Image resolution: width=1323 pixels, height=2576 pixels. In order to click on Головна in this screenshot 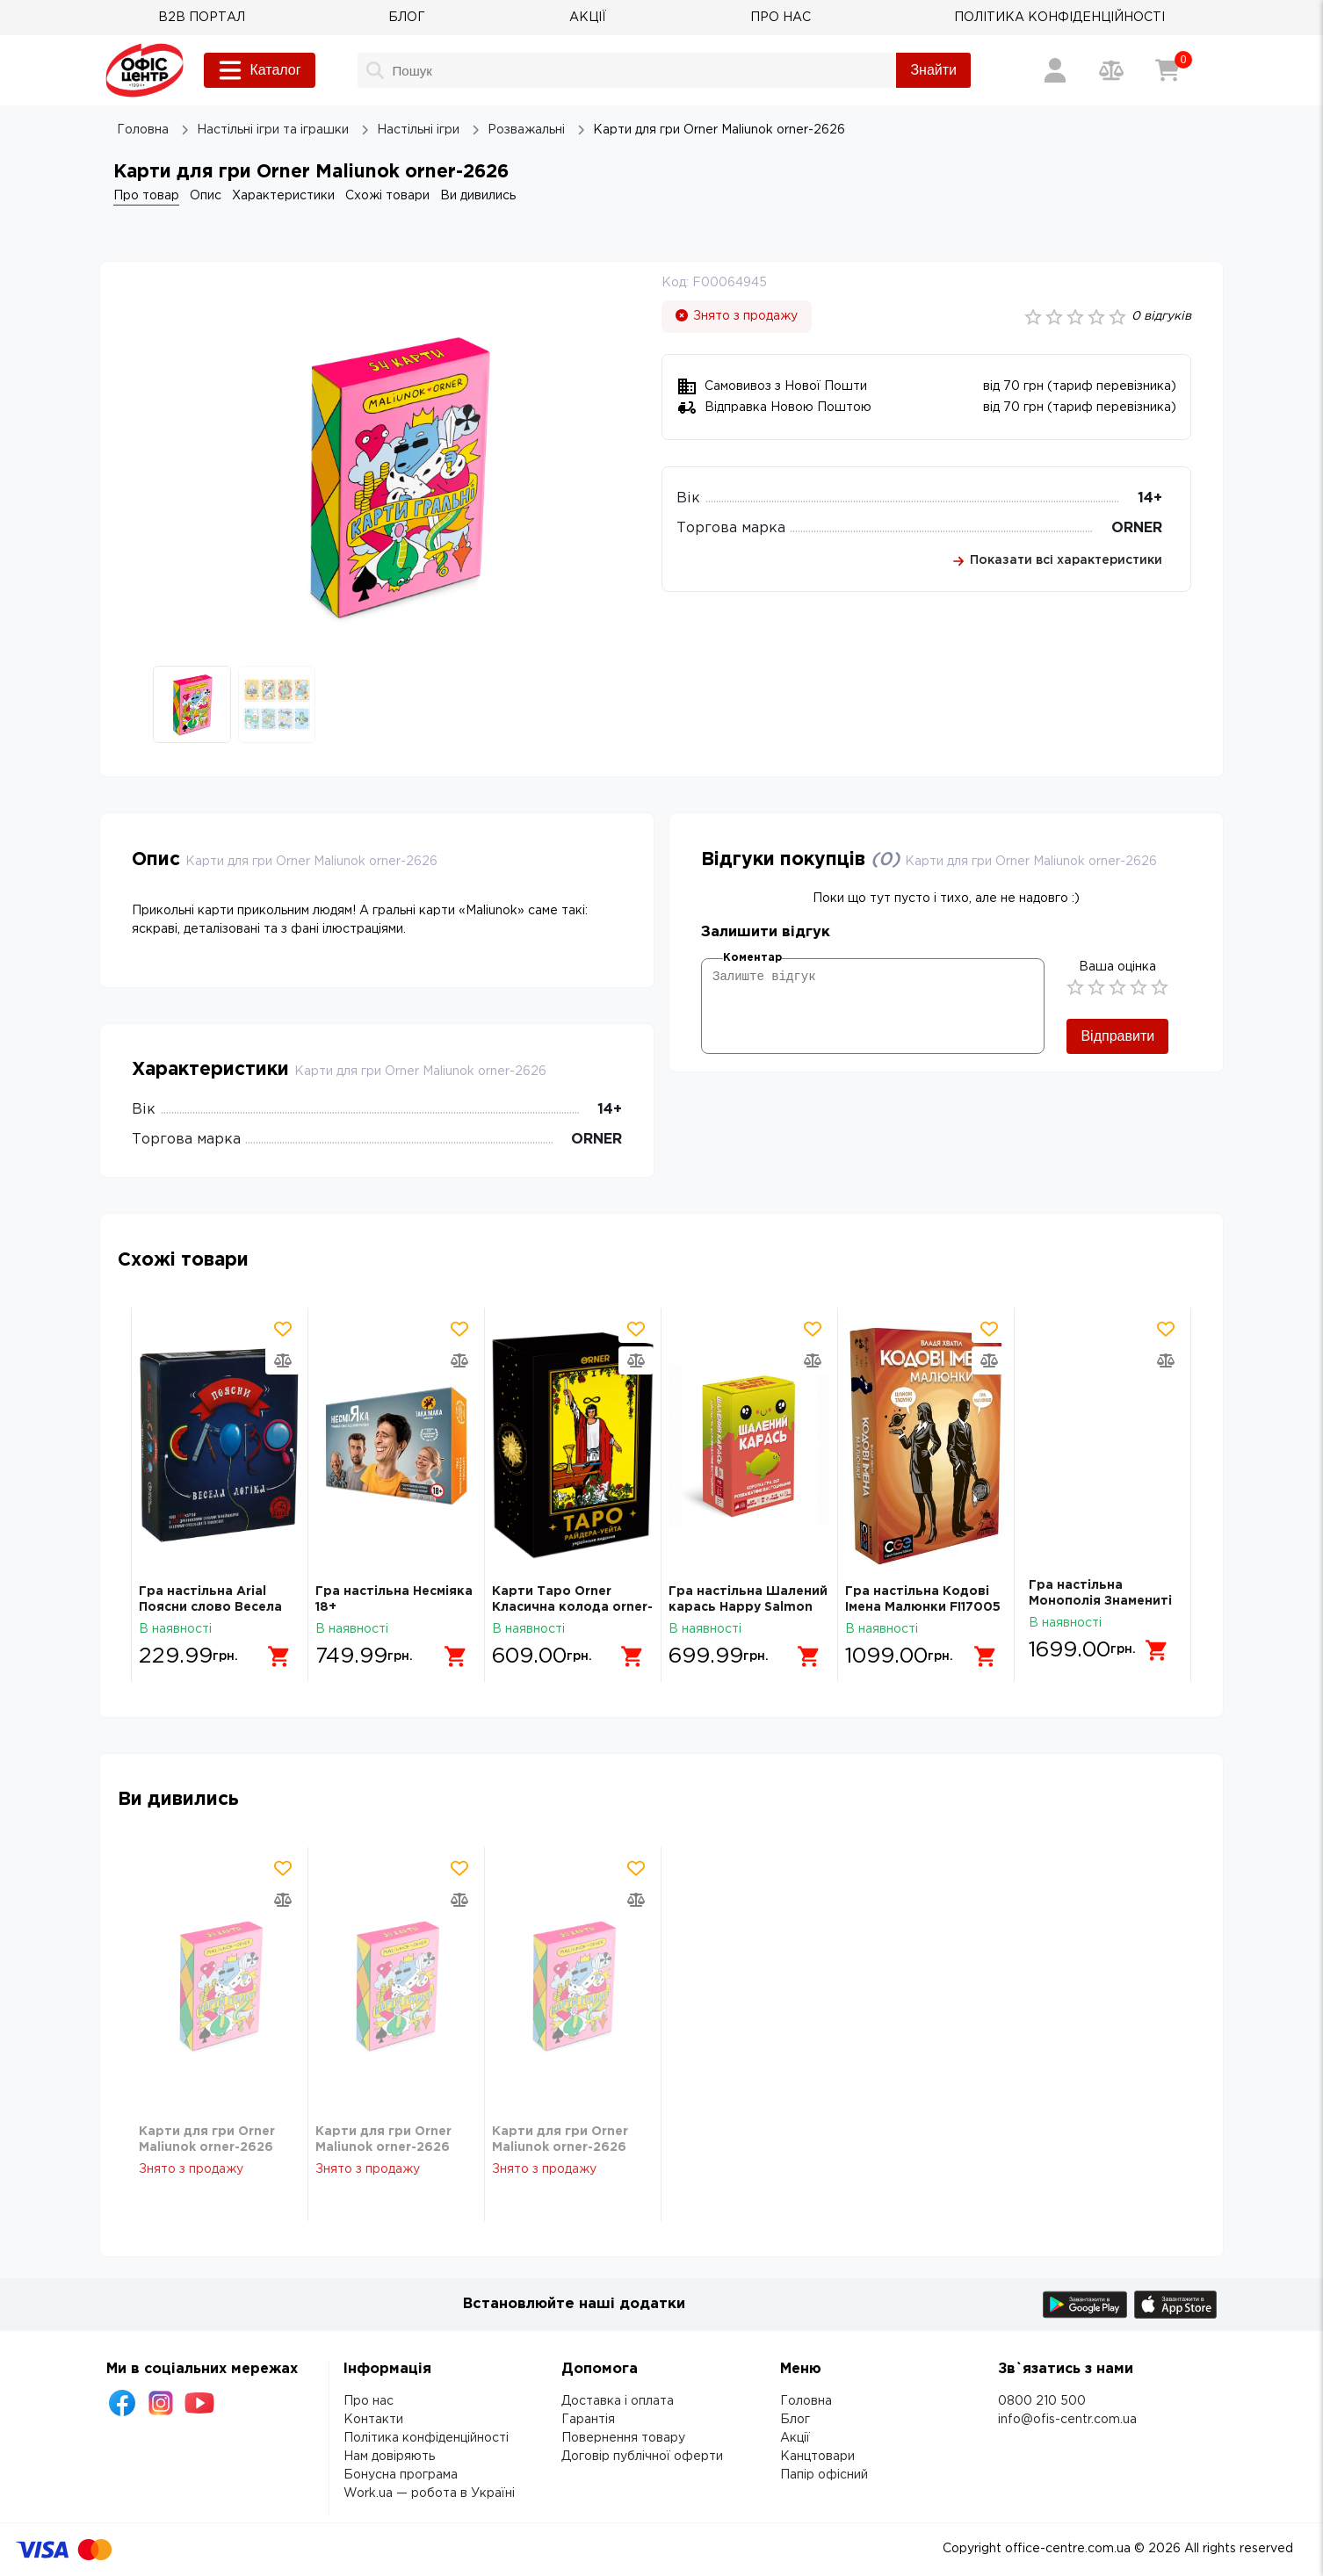, I will do `click(806, 2401)`.